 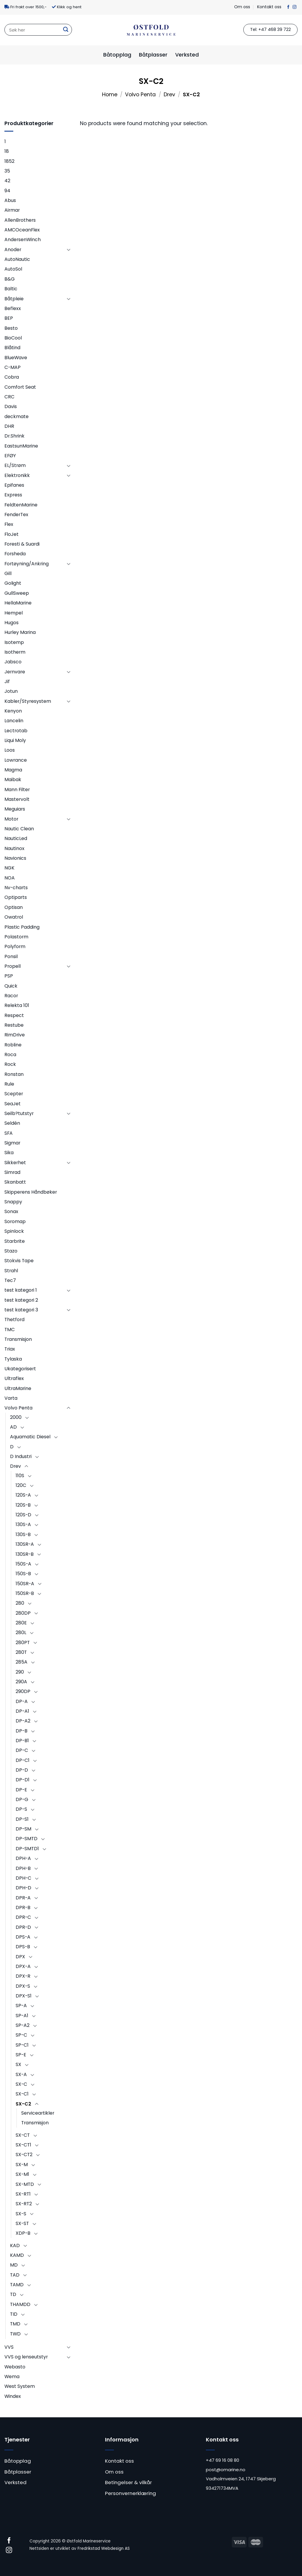 What do you see at coordinates (23, 1524) in the screenshot?
I see `130S-A` at bounding box center [23, 1524].